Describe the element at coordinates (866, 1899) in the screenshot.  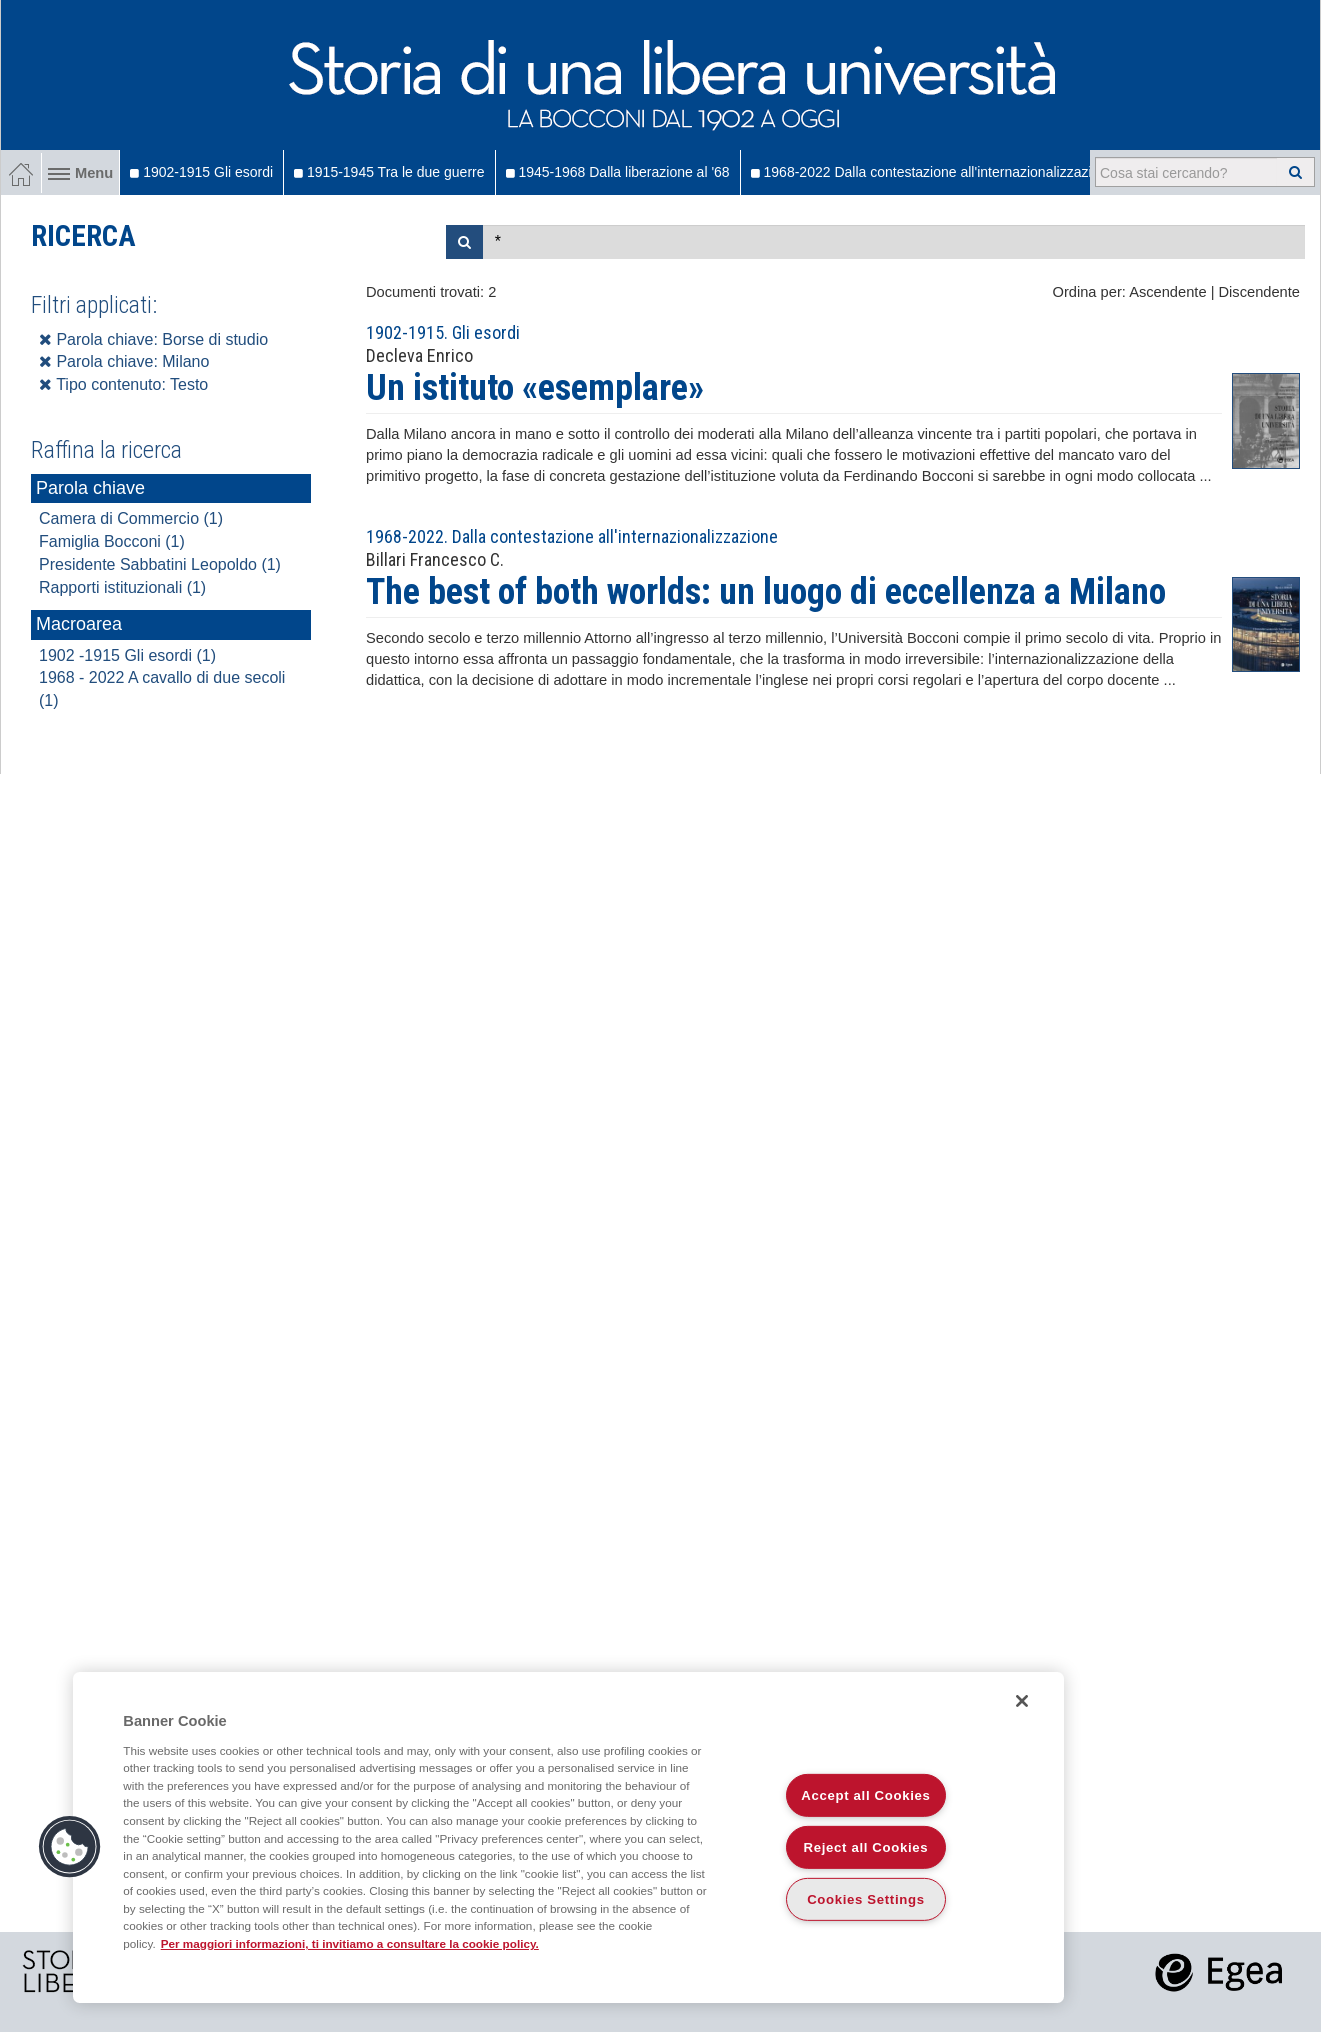
I see `Cookies Settings` at that location.